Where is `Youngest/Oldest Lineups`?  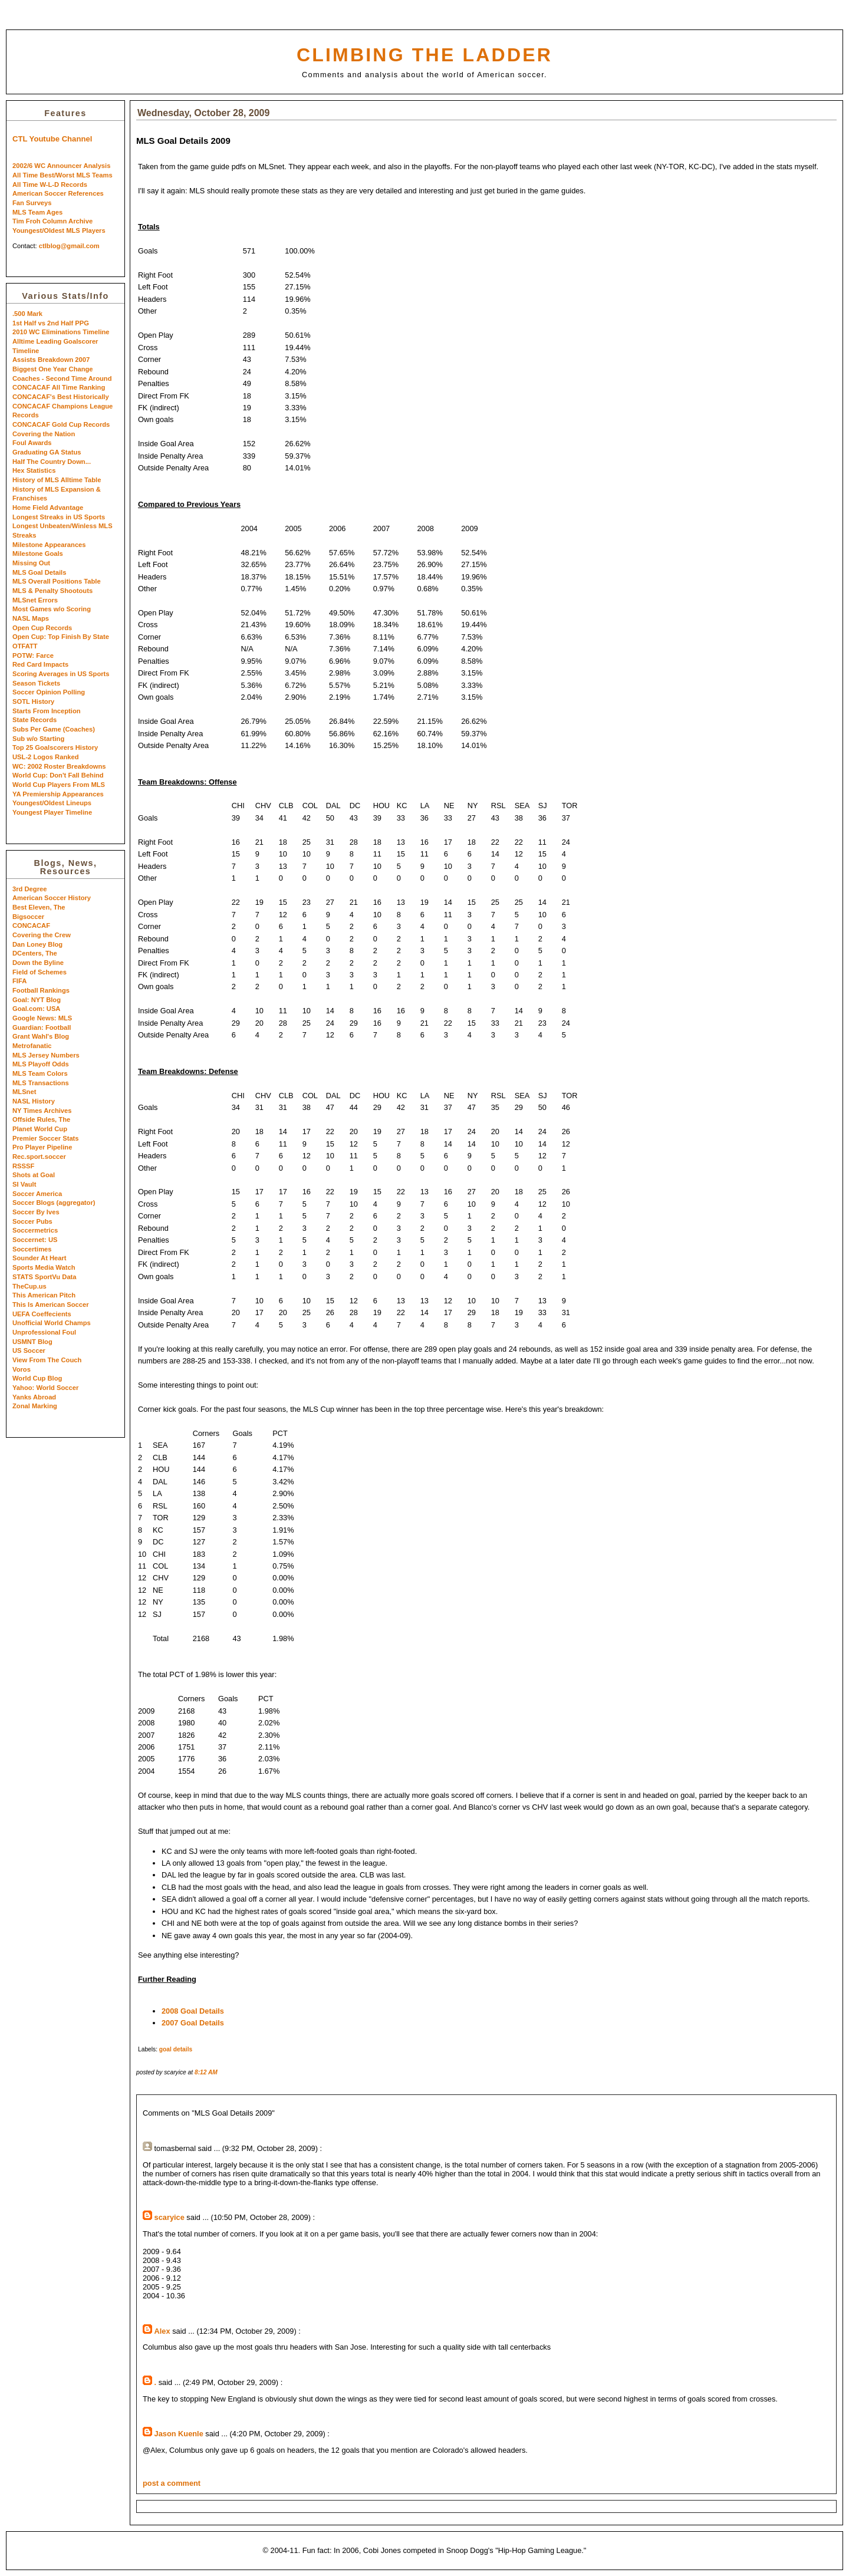
Youngest/Oldest Lineups is located at coordinates (51, 802).